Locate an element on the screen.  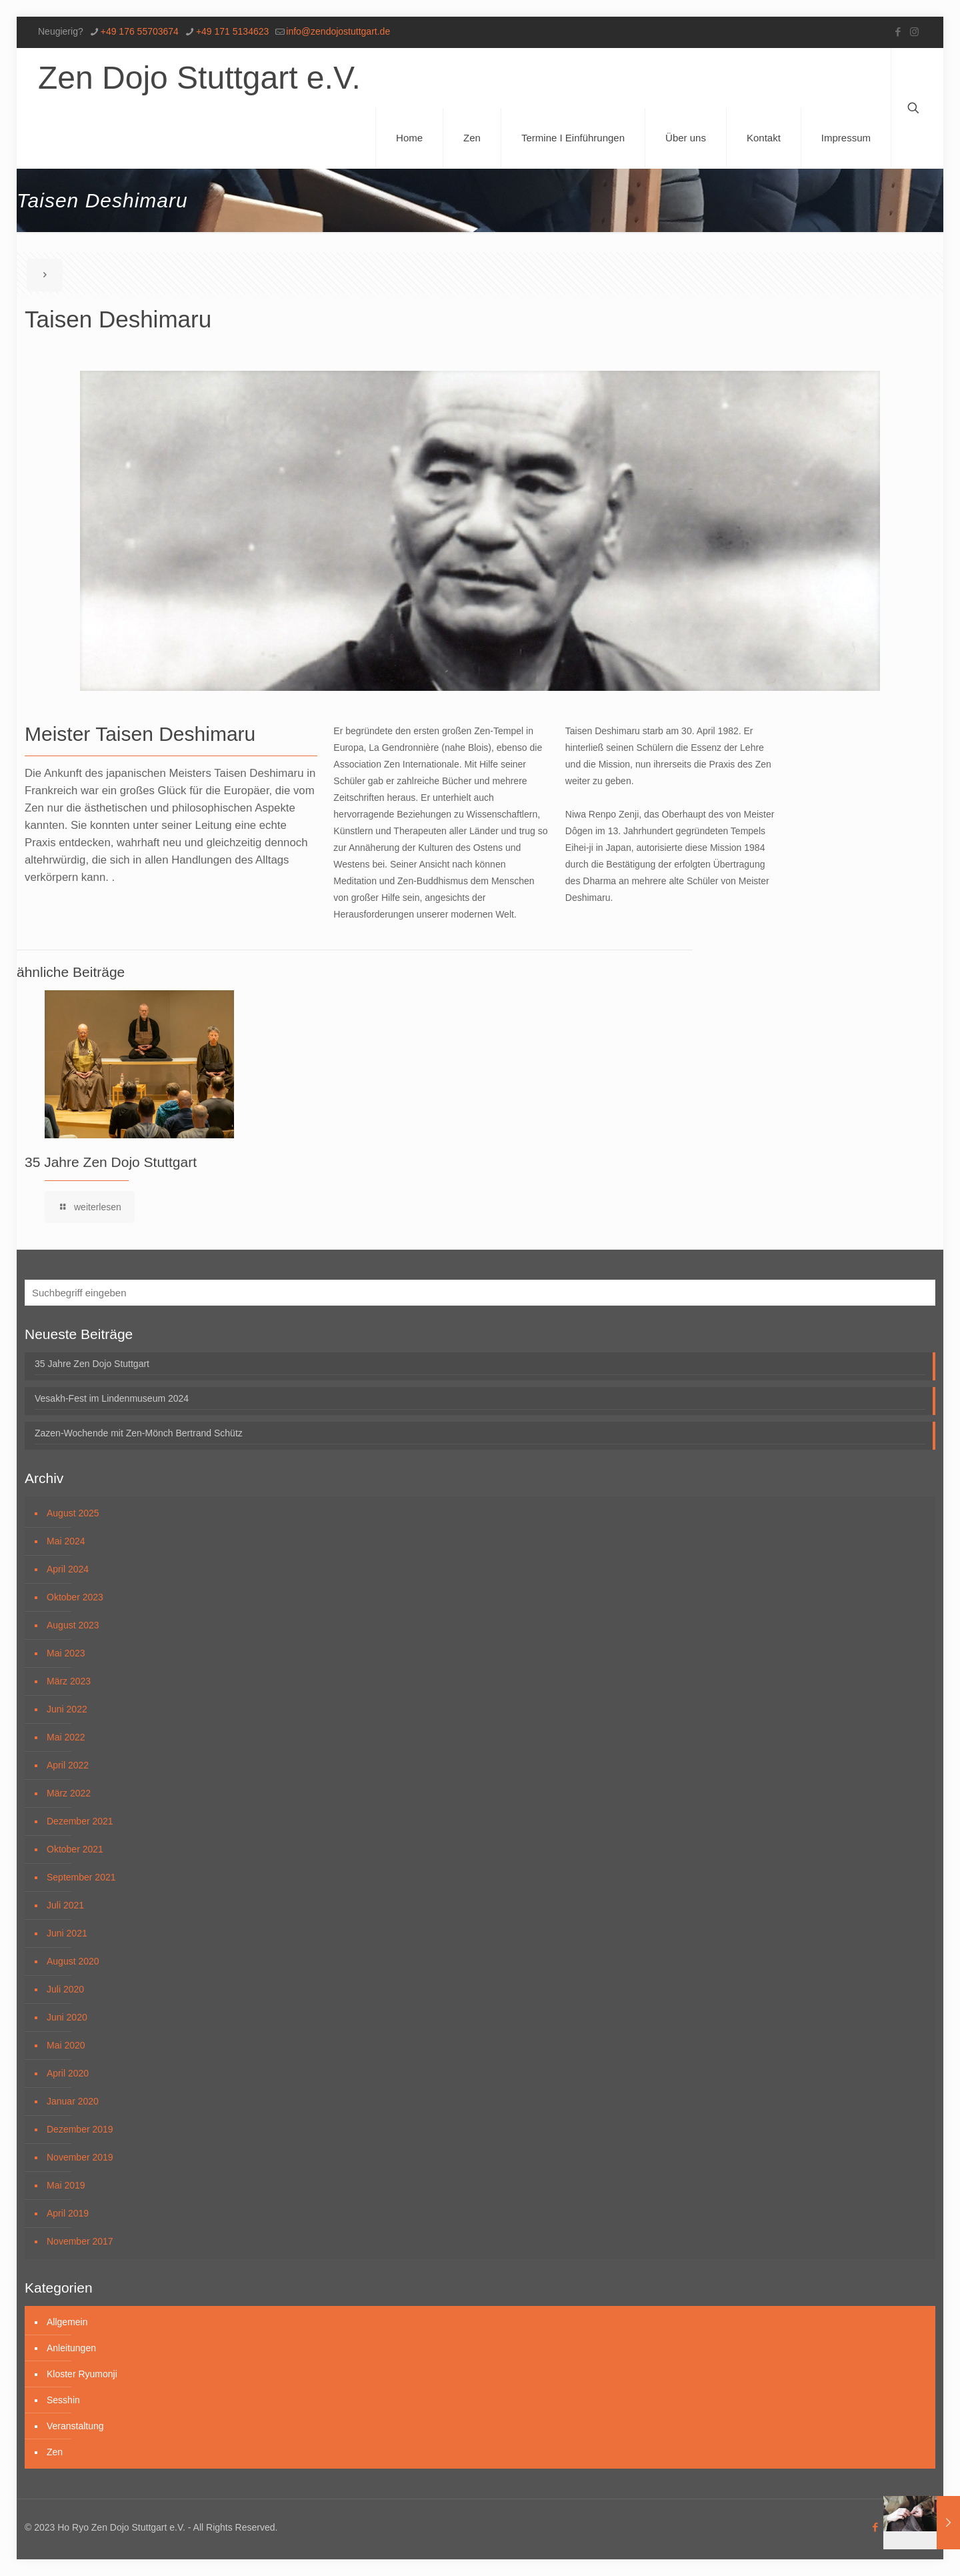
[Suchbegriff eingeben] is located at coordinates (480, 1293).